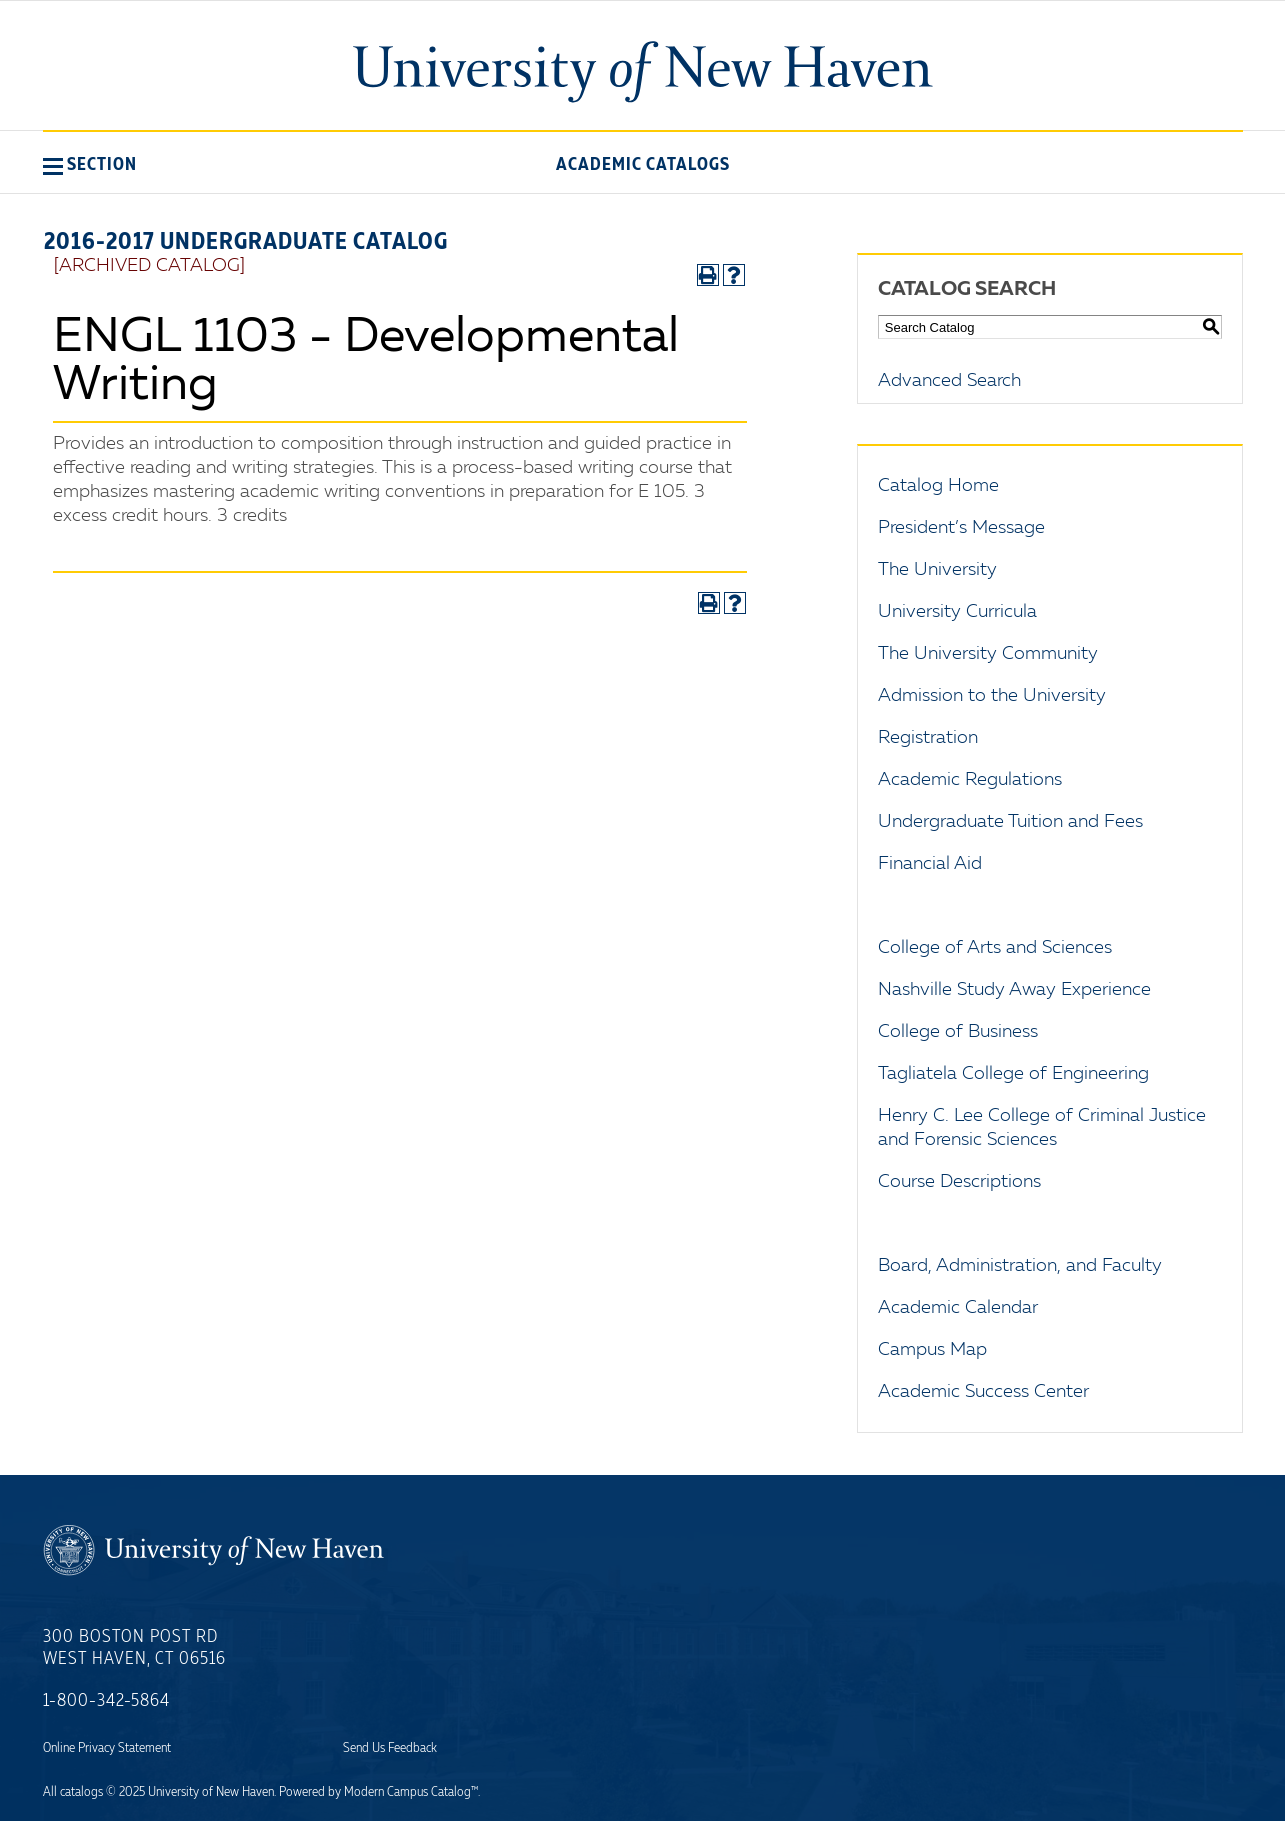 The height and width of the screenshot is (1821, 1285). I want to click on Online Privacy Statement, so click(107, 1748).